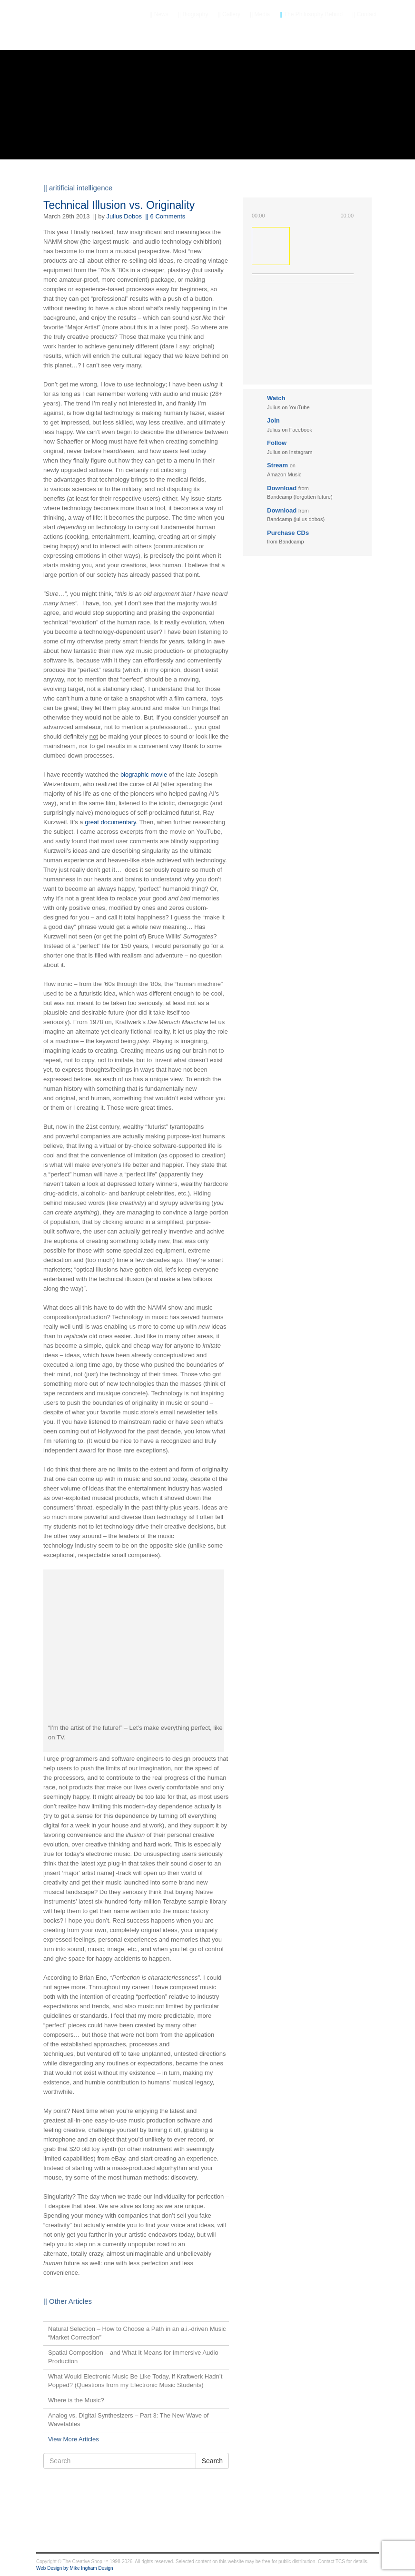  I want to click on Julius Dobos, so click(124, 216).